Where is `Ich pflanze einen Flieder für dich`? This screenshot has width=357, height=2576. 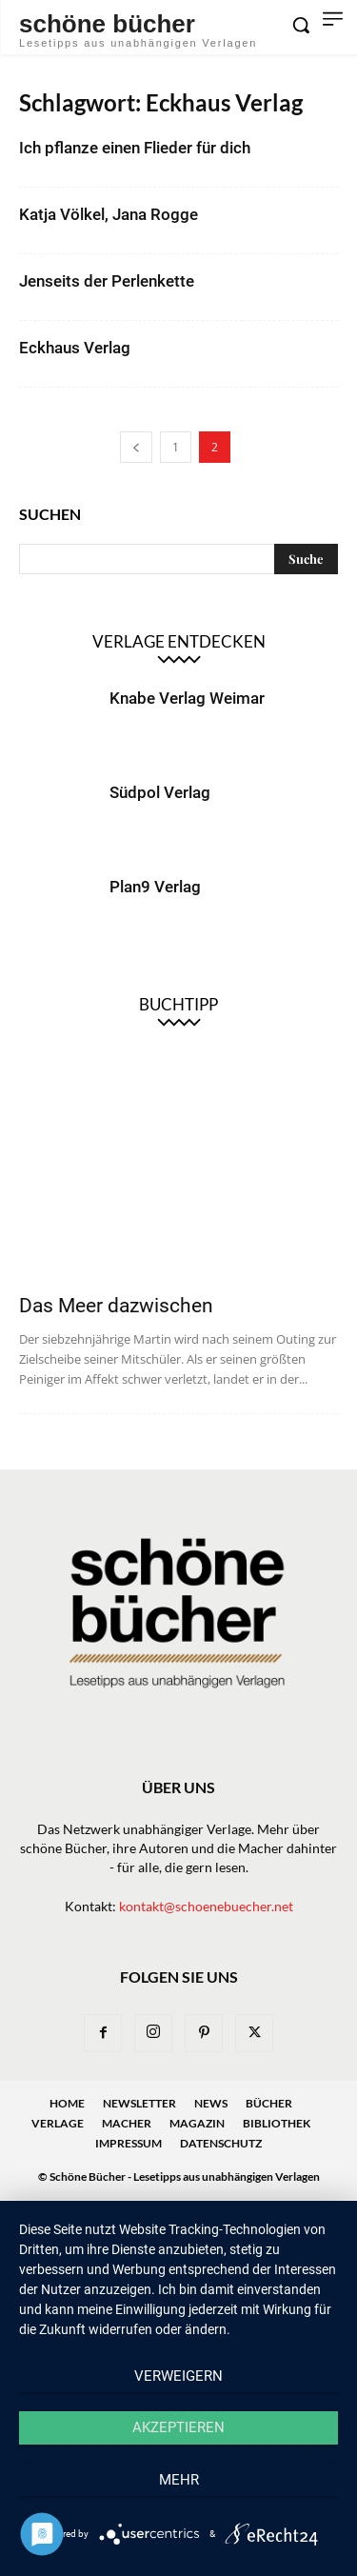
Ich pflanze einen Flieder für dich is located at coordinates (134, 147).